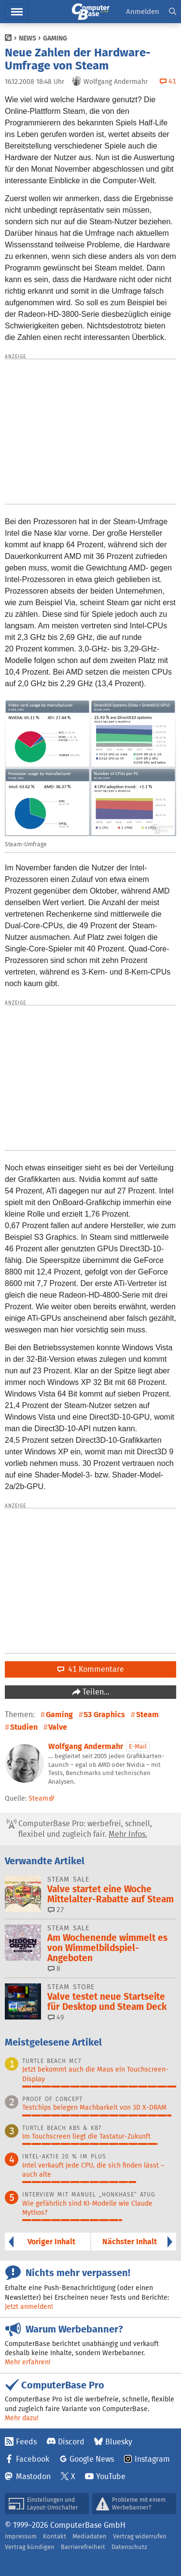 The width and height of the screenshot is (181, 2576). Describe the element at coordinates (152, 2459) in the screenshot. I see `Instagram` at that location.